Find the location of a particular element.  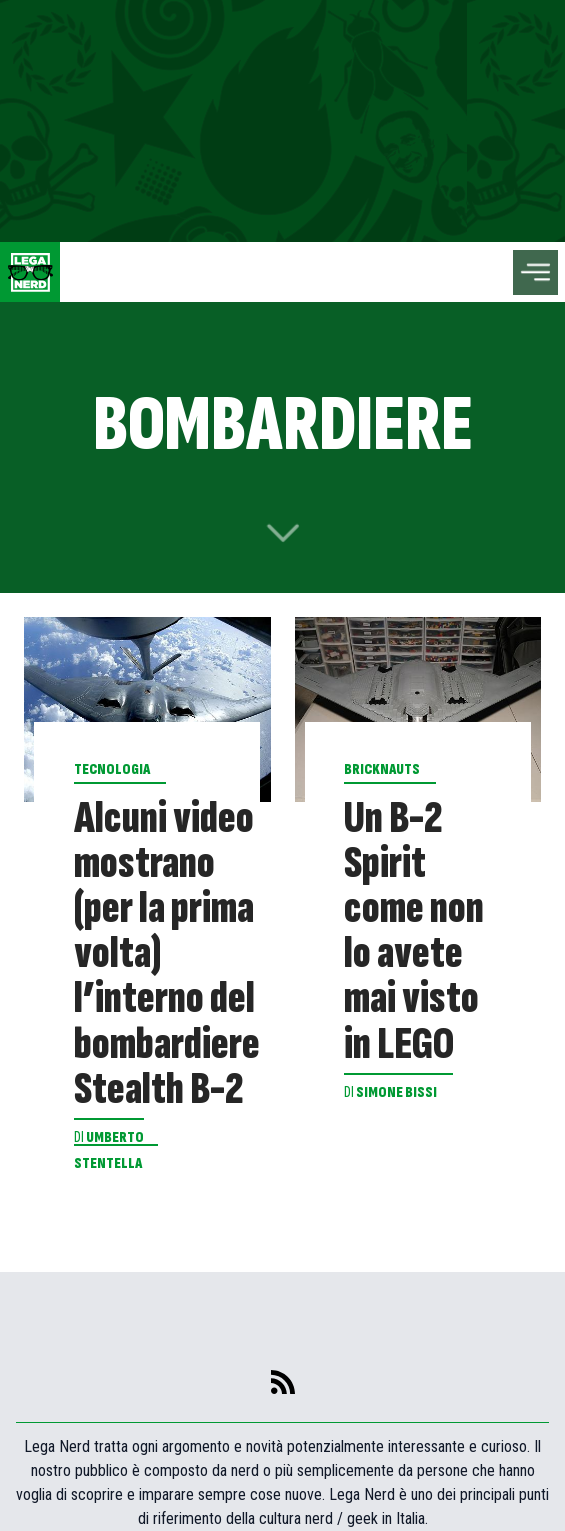

Alcuni video mostrano (per la prima volta) l’interno del bombardiere Stealth B-2 is located at coordinates (167, 954).